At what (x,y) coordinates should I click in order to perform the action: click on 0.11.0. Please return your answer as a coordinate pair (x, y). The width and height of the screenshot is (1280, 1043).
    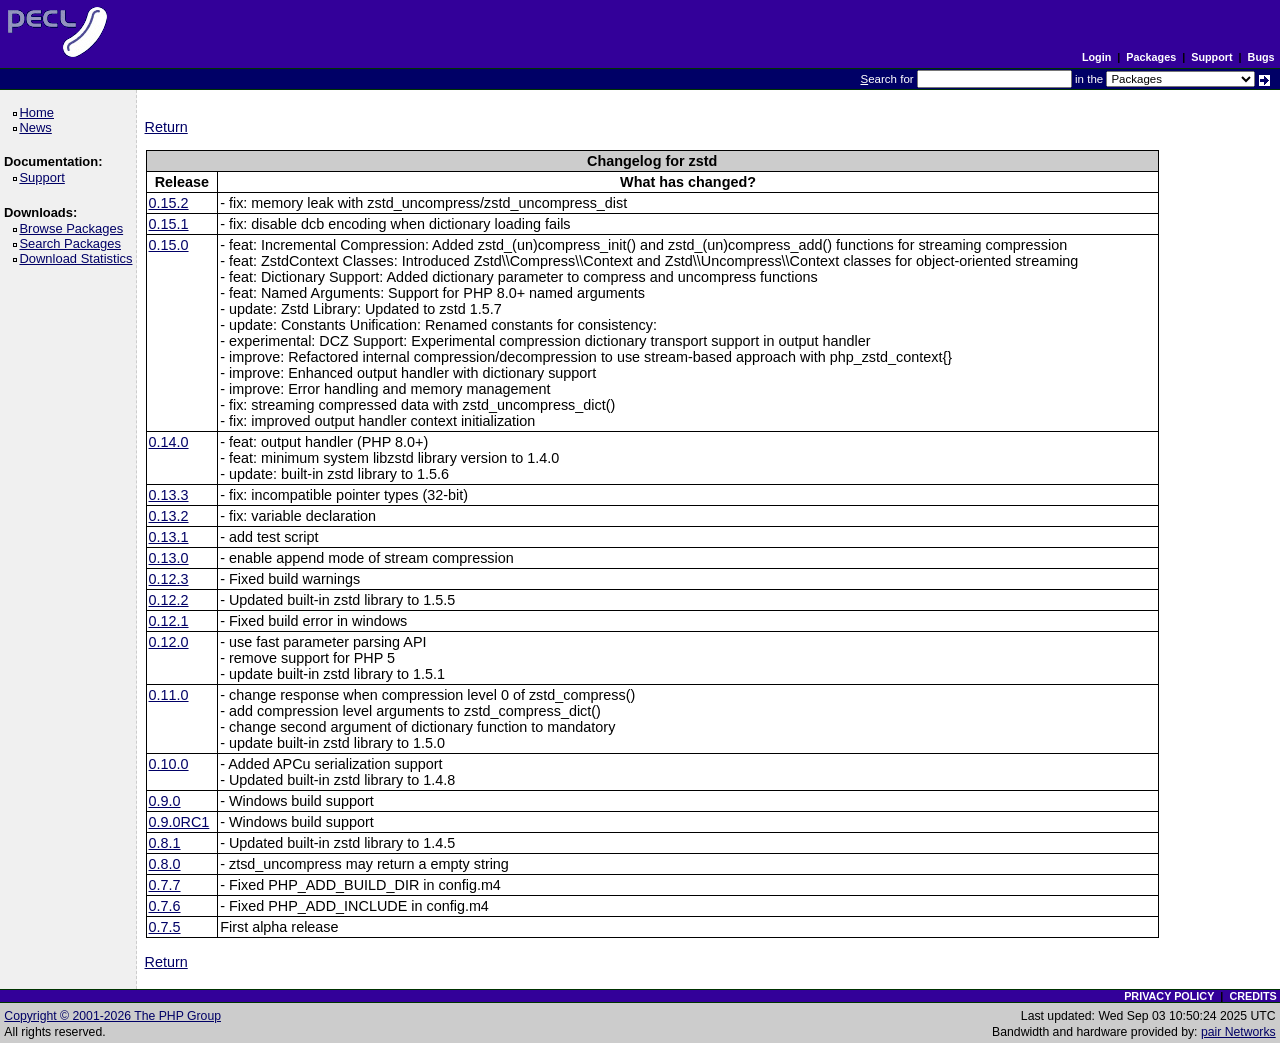
    Looking at the image, I should click on (169, 695).